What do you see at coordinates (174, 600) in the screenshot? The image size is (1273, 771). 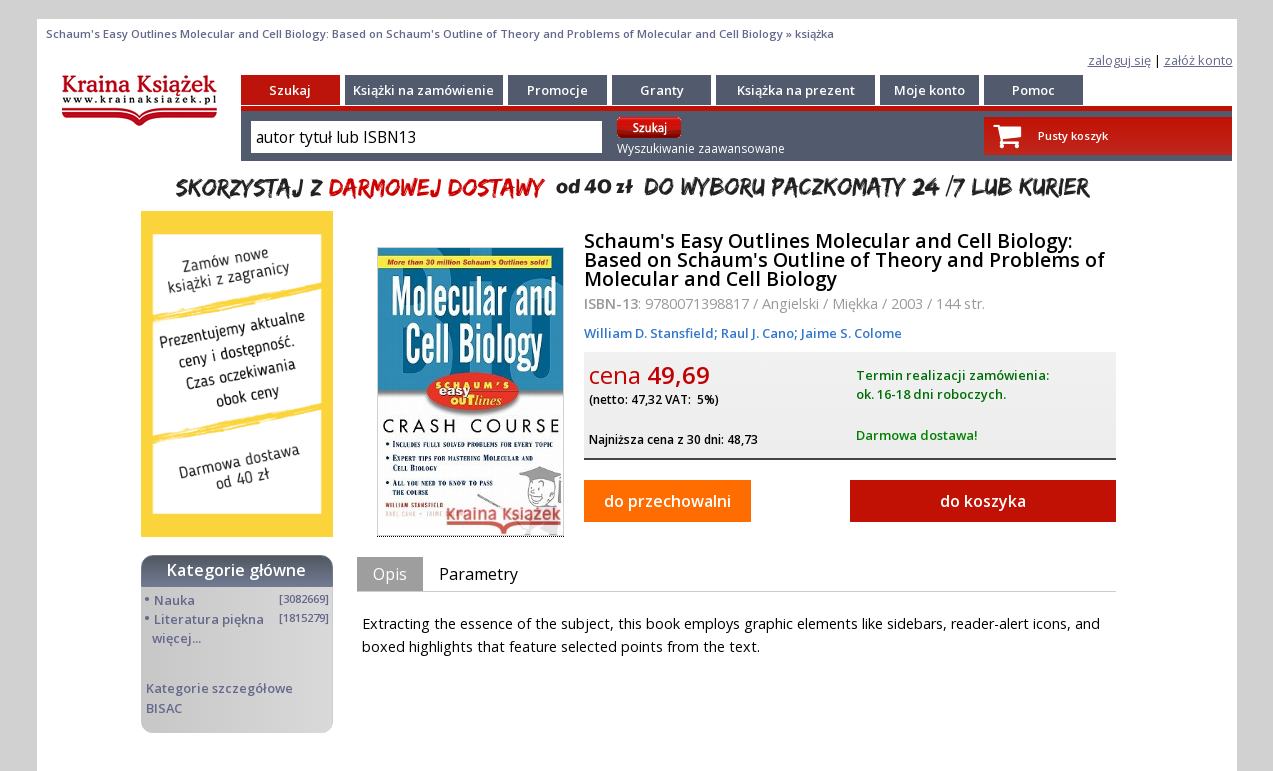 I see `Nauka` at bounding box center [174, 600].